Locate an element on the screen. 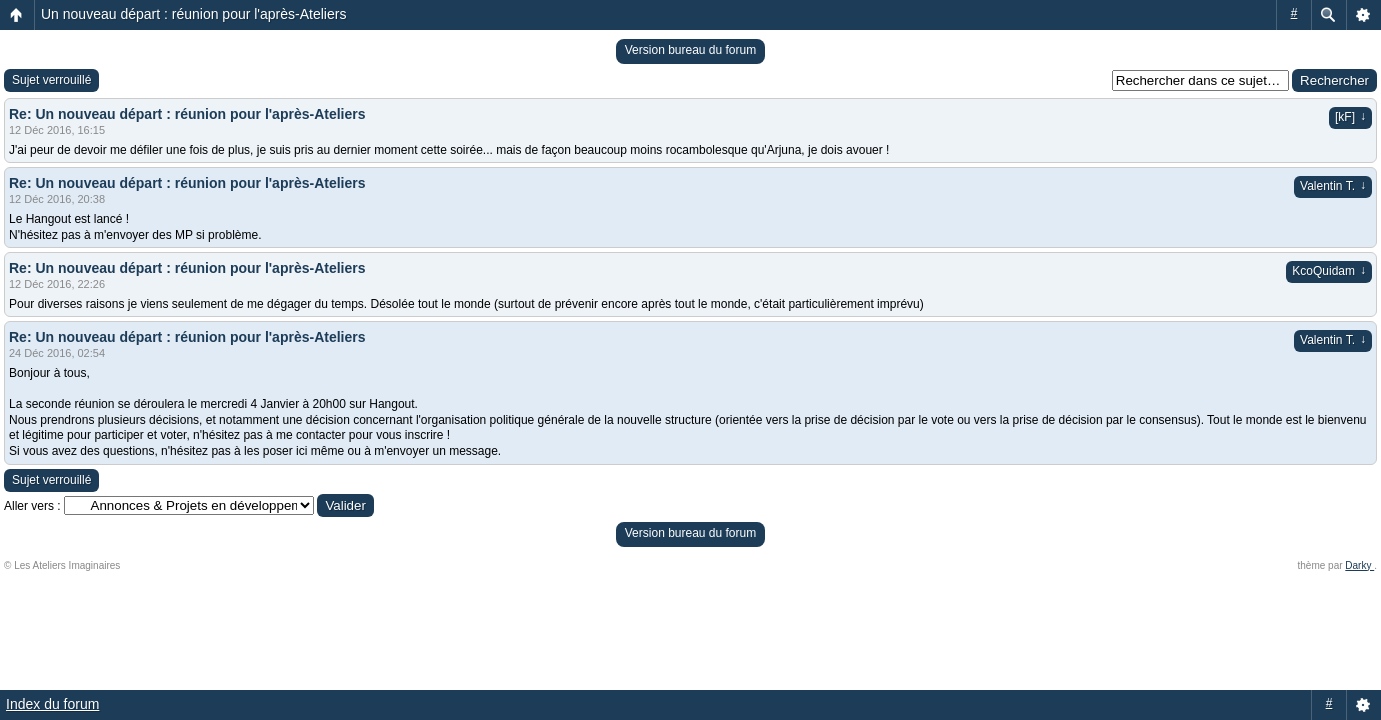  Sujet verrouillé is located at coordinates (51, 80).